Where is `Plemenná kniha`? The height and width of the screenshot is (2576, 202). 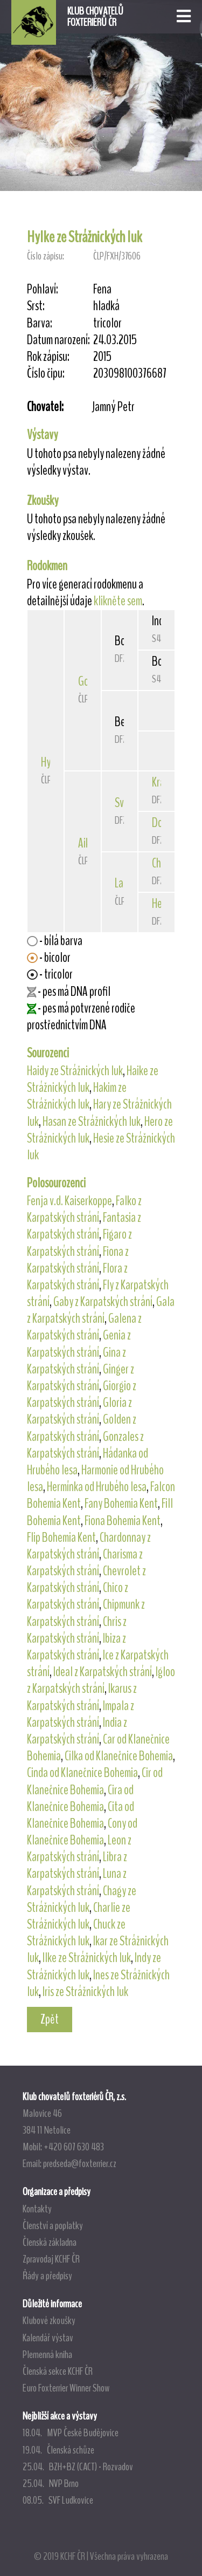 Plemenná kniha is located at coordinates (47, 2354).